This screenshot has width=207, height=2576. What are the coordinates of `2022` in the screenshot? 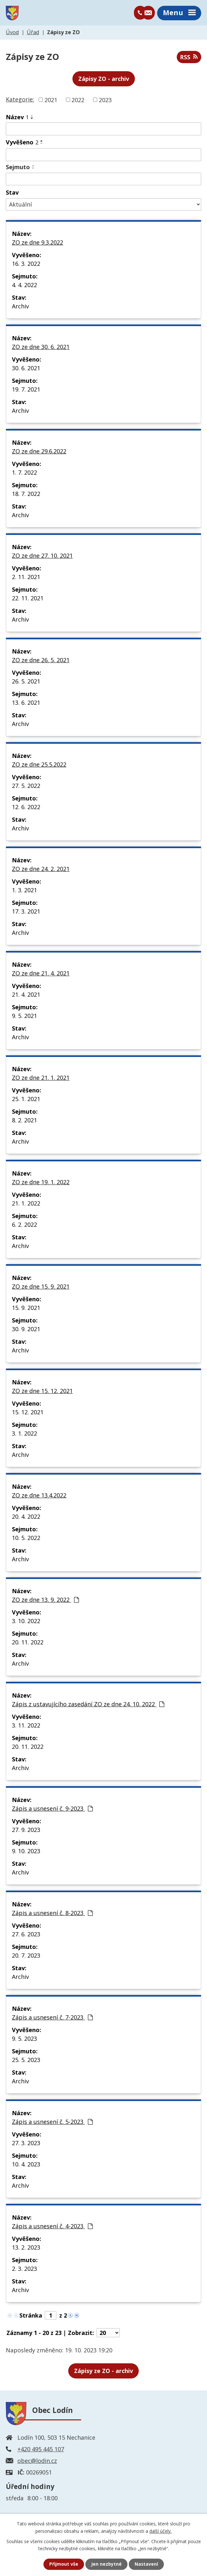 It's located at (77, 100).